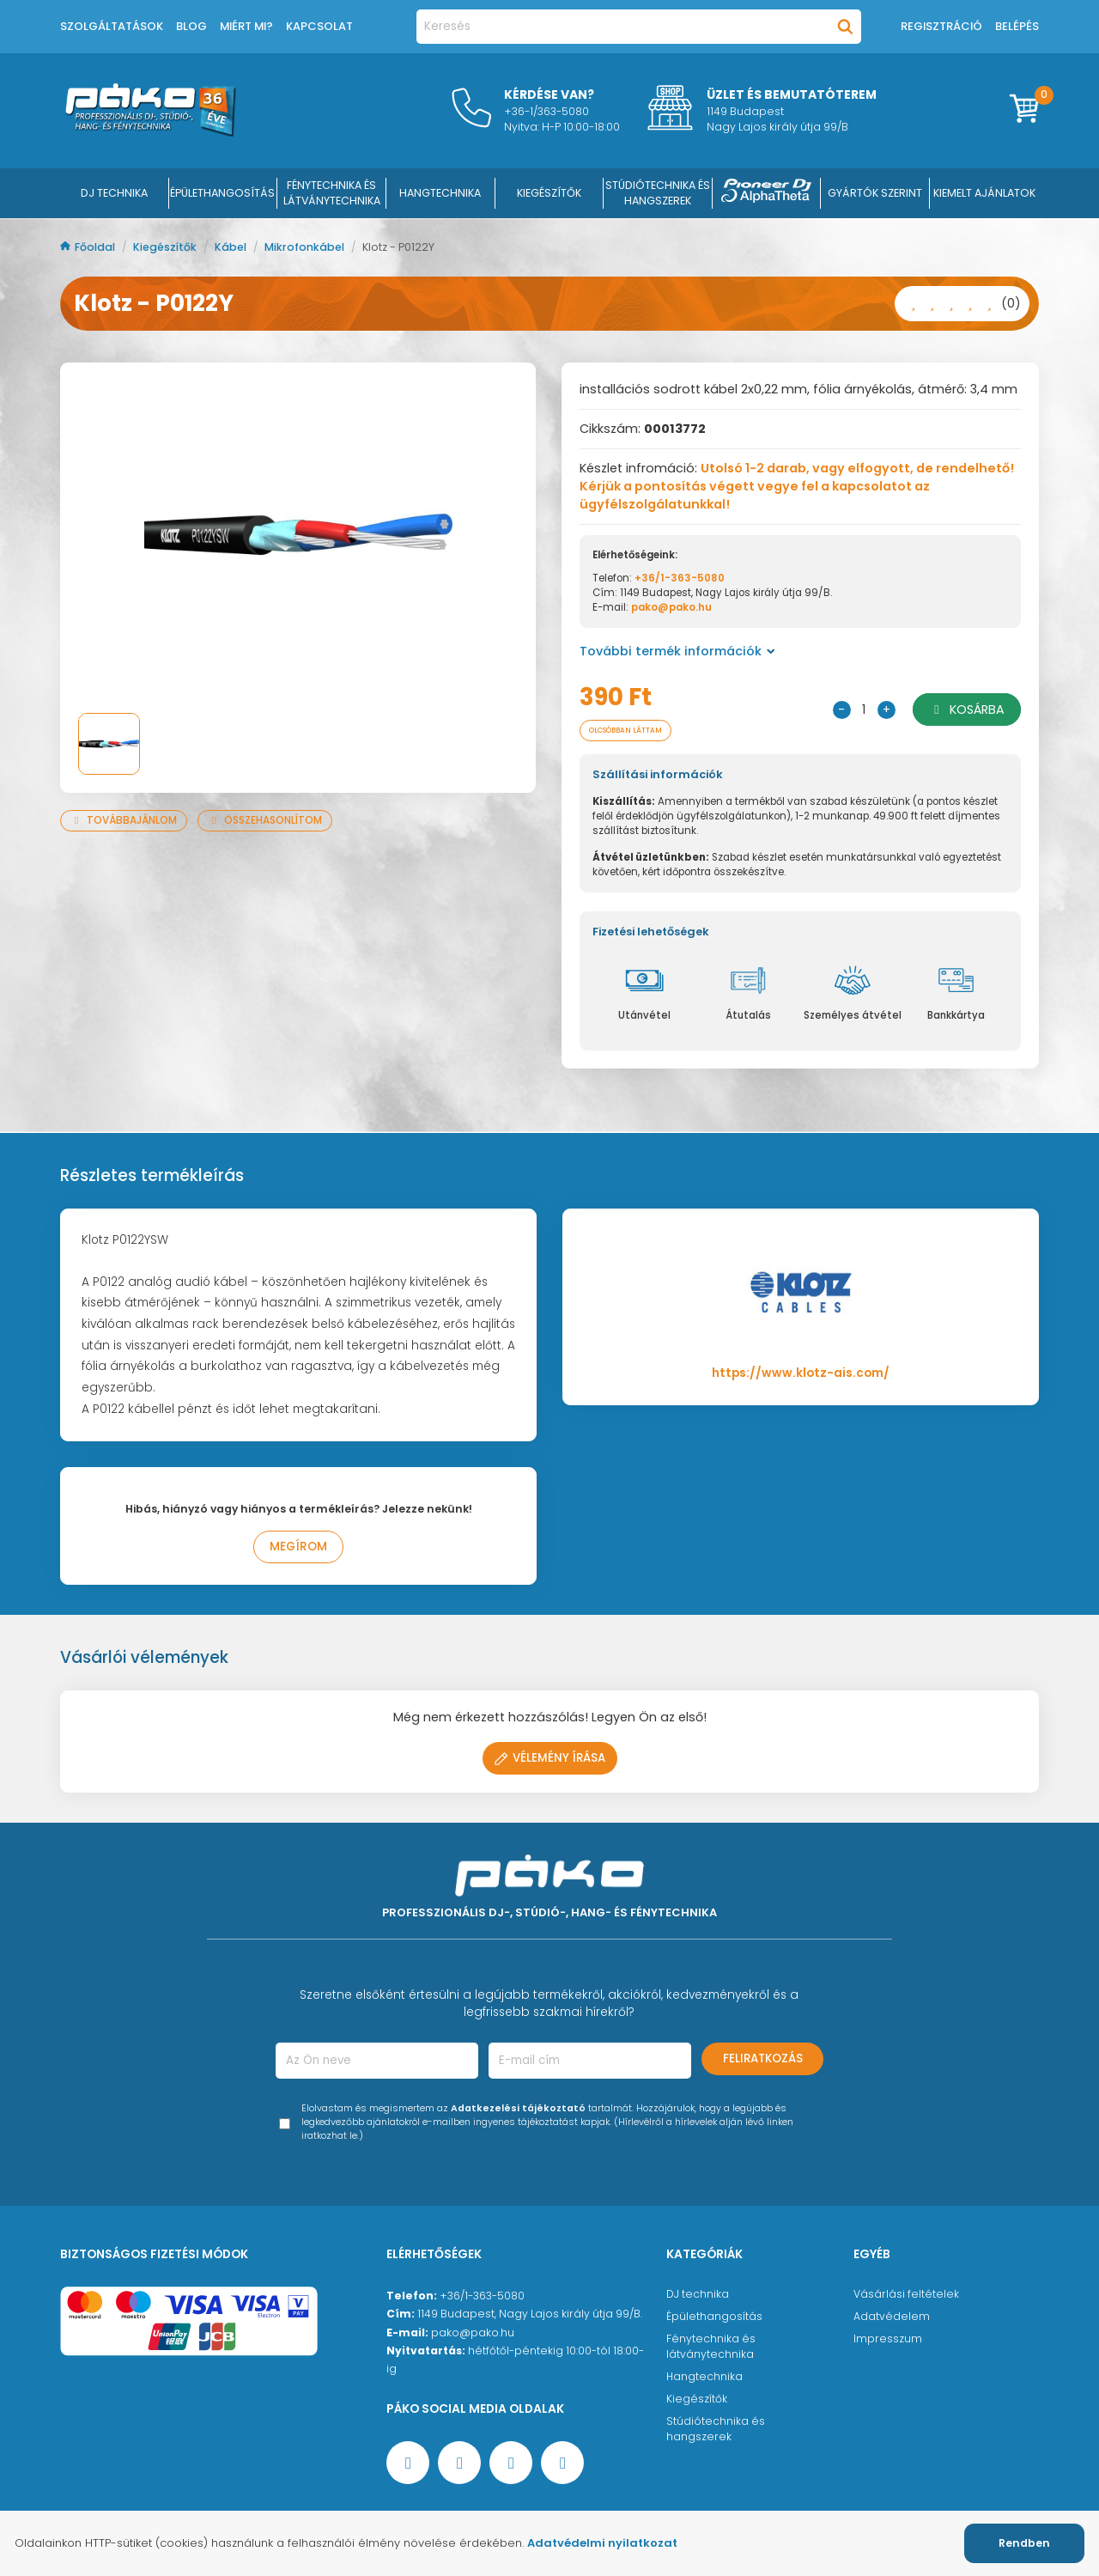  I want to click on További termék információk, so click(677, 651).